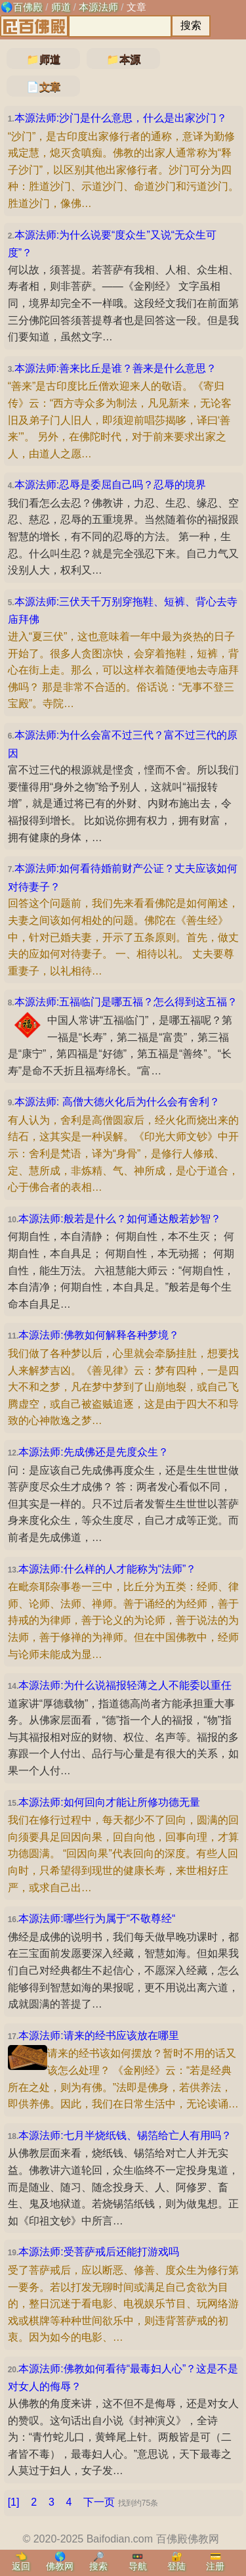 This screenshot has height=2576, width=246. What do you see at coordinates (98, 2251) in the screenshot?
I see `本源法师:受菩萨戒后还能打游戏吗` at bounding box center [98, 2251].